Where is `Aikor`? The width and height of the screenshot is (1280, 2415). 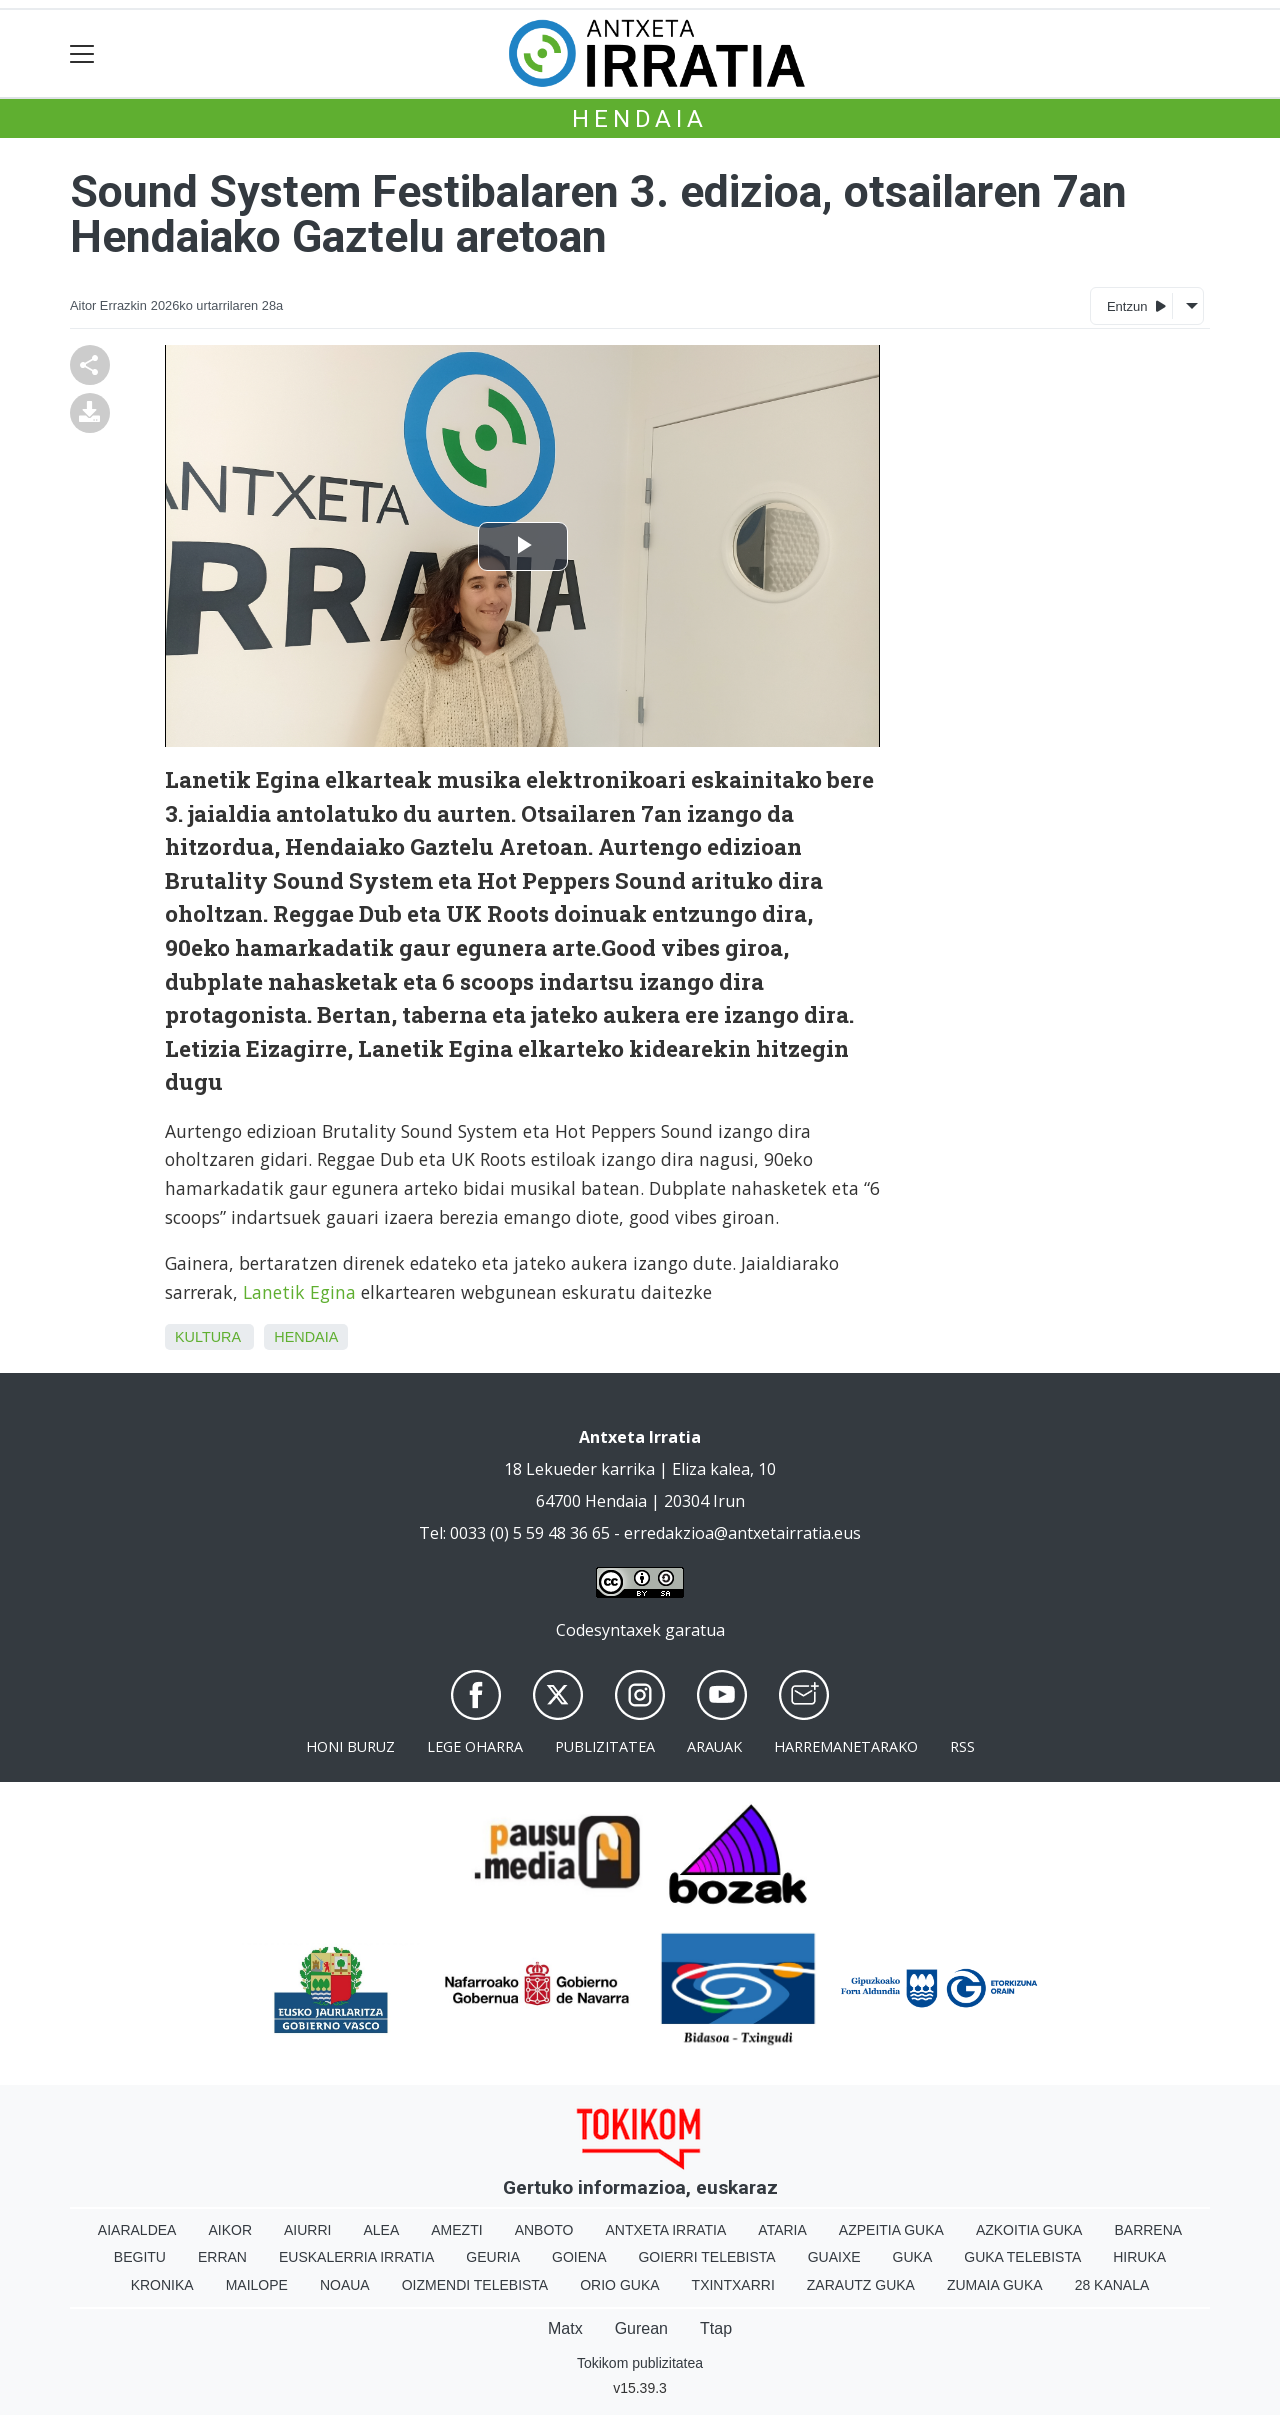 Aikor is located at coordinates (230, 2230).